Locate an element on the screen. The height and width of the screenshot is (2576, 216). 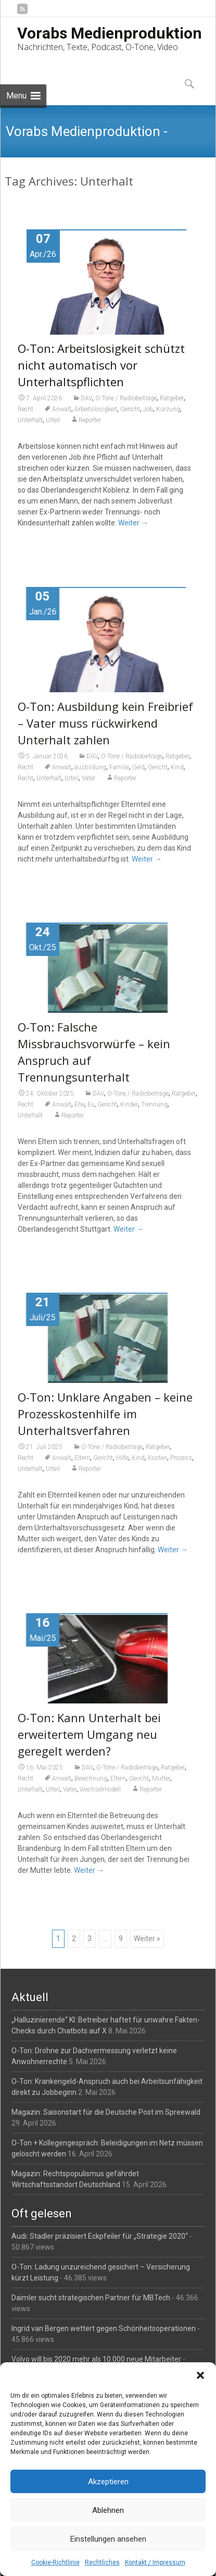
Prozess is located at coordinates (181, 1464).